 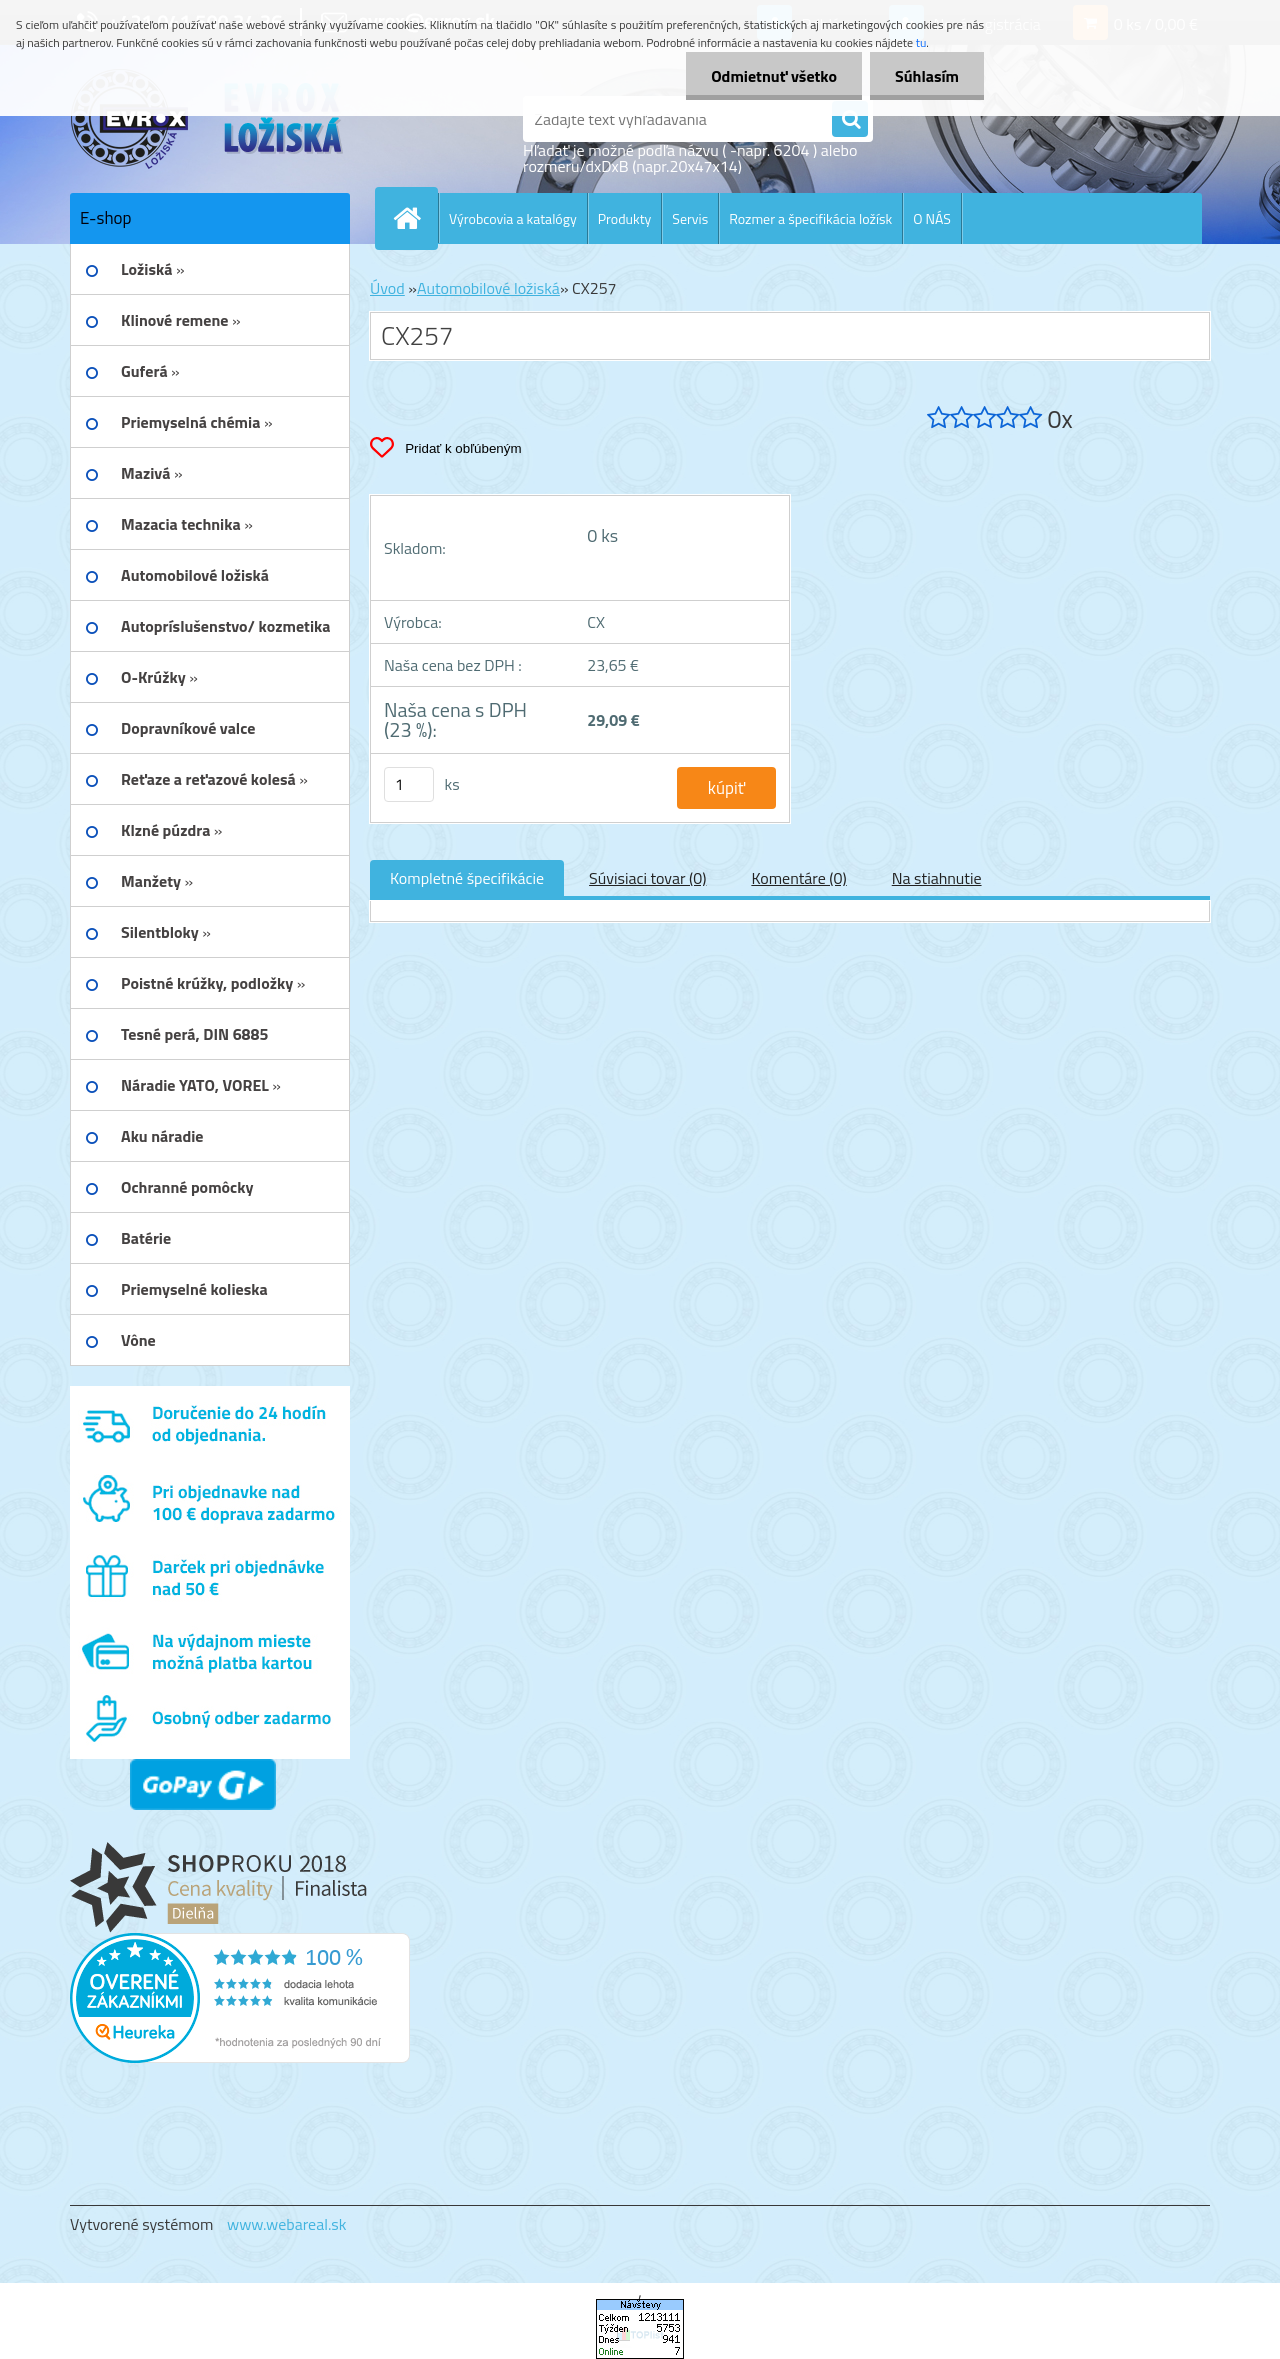 I want to click on www.webareal.sk, so click(x=287, y=2224).